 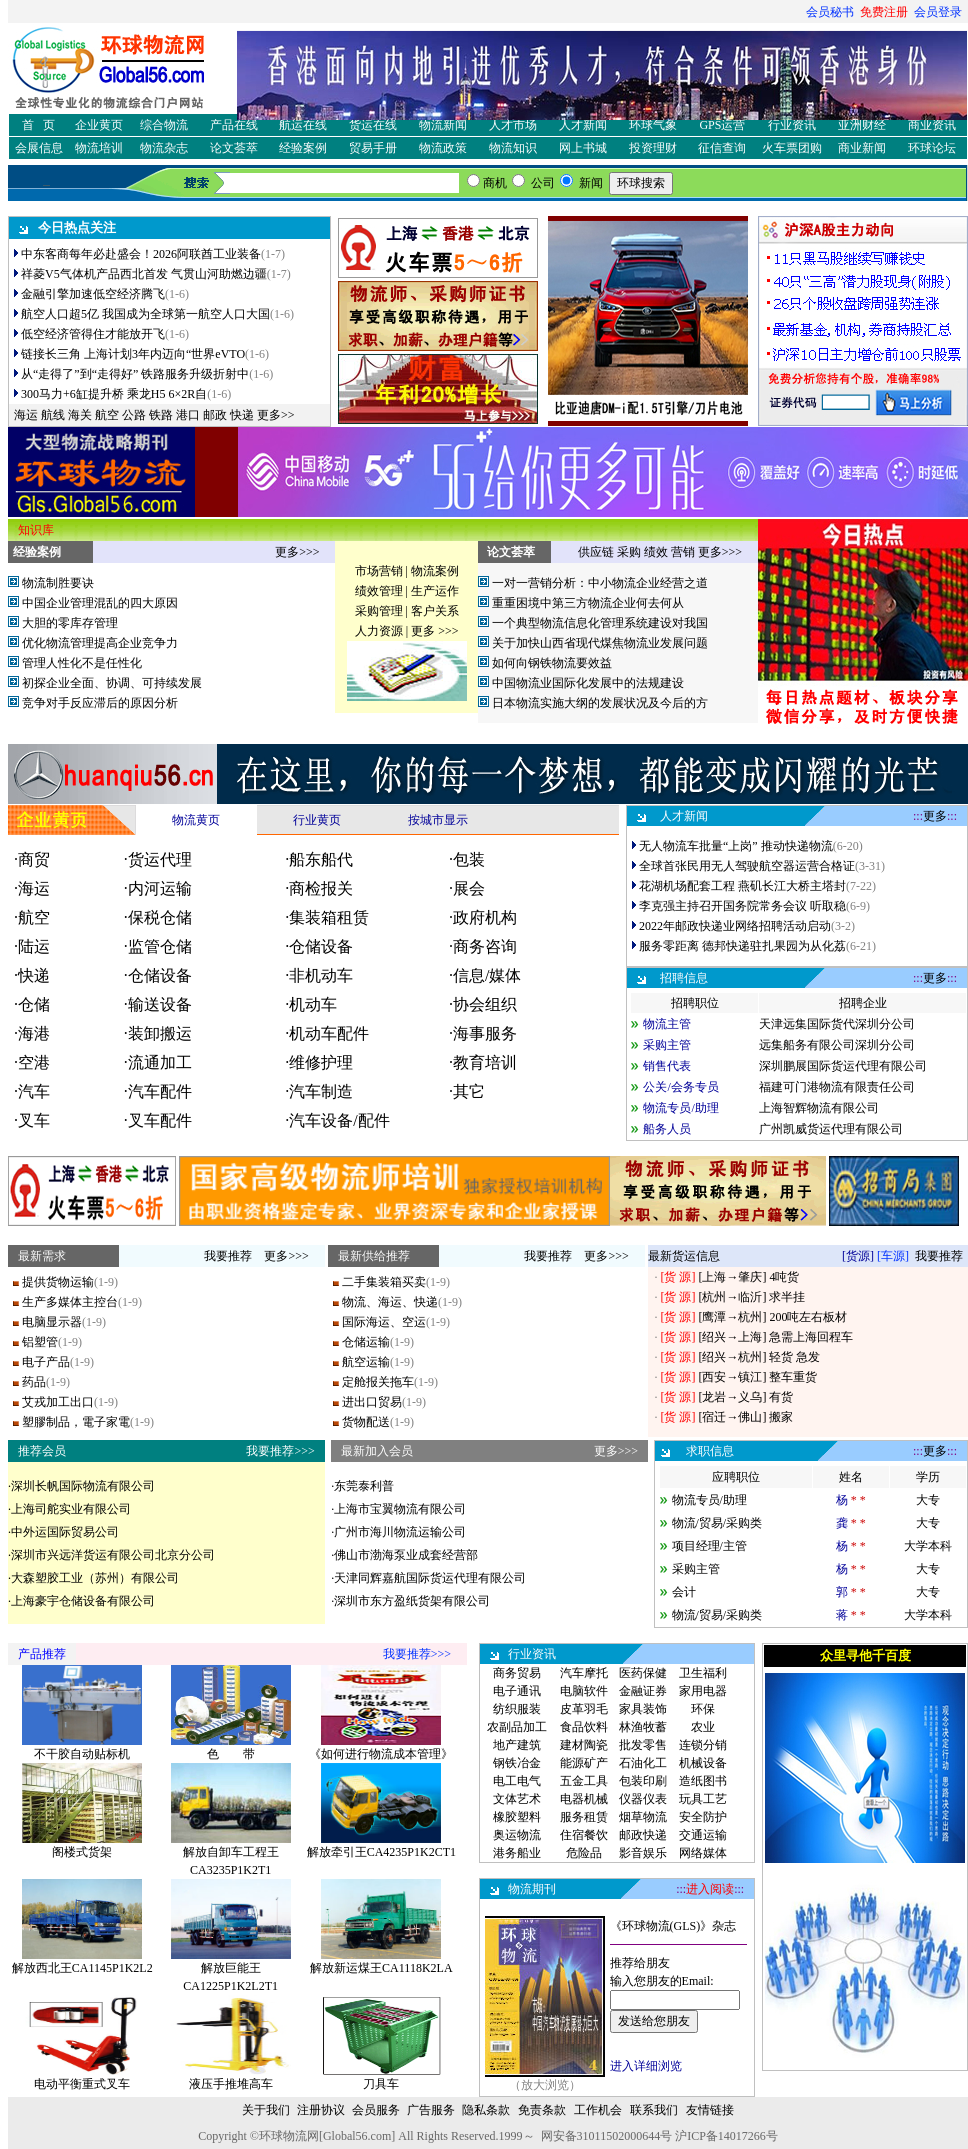 What do you see at coordinates (583, 125) in the screenshot?
I see `人才新闻` at bounding box center [583, 125].